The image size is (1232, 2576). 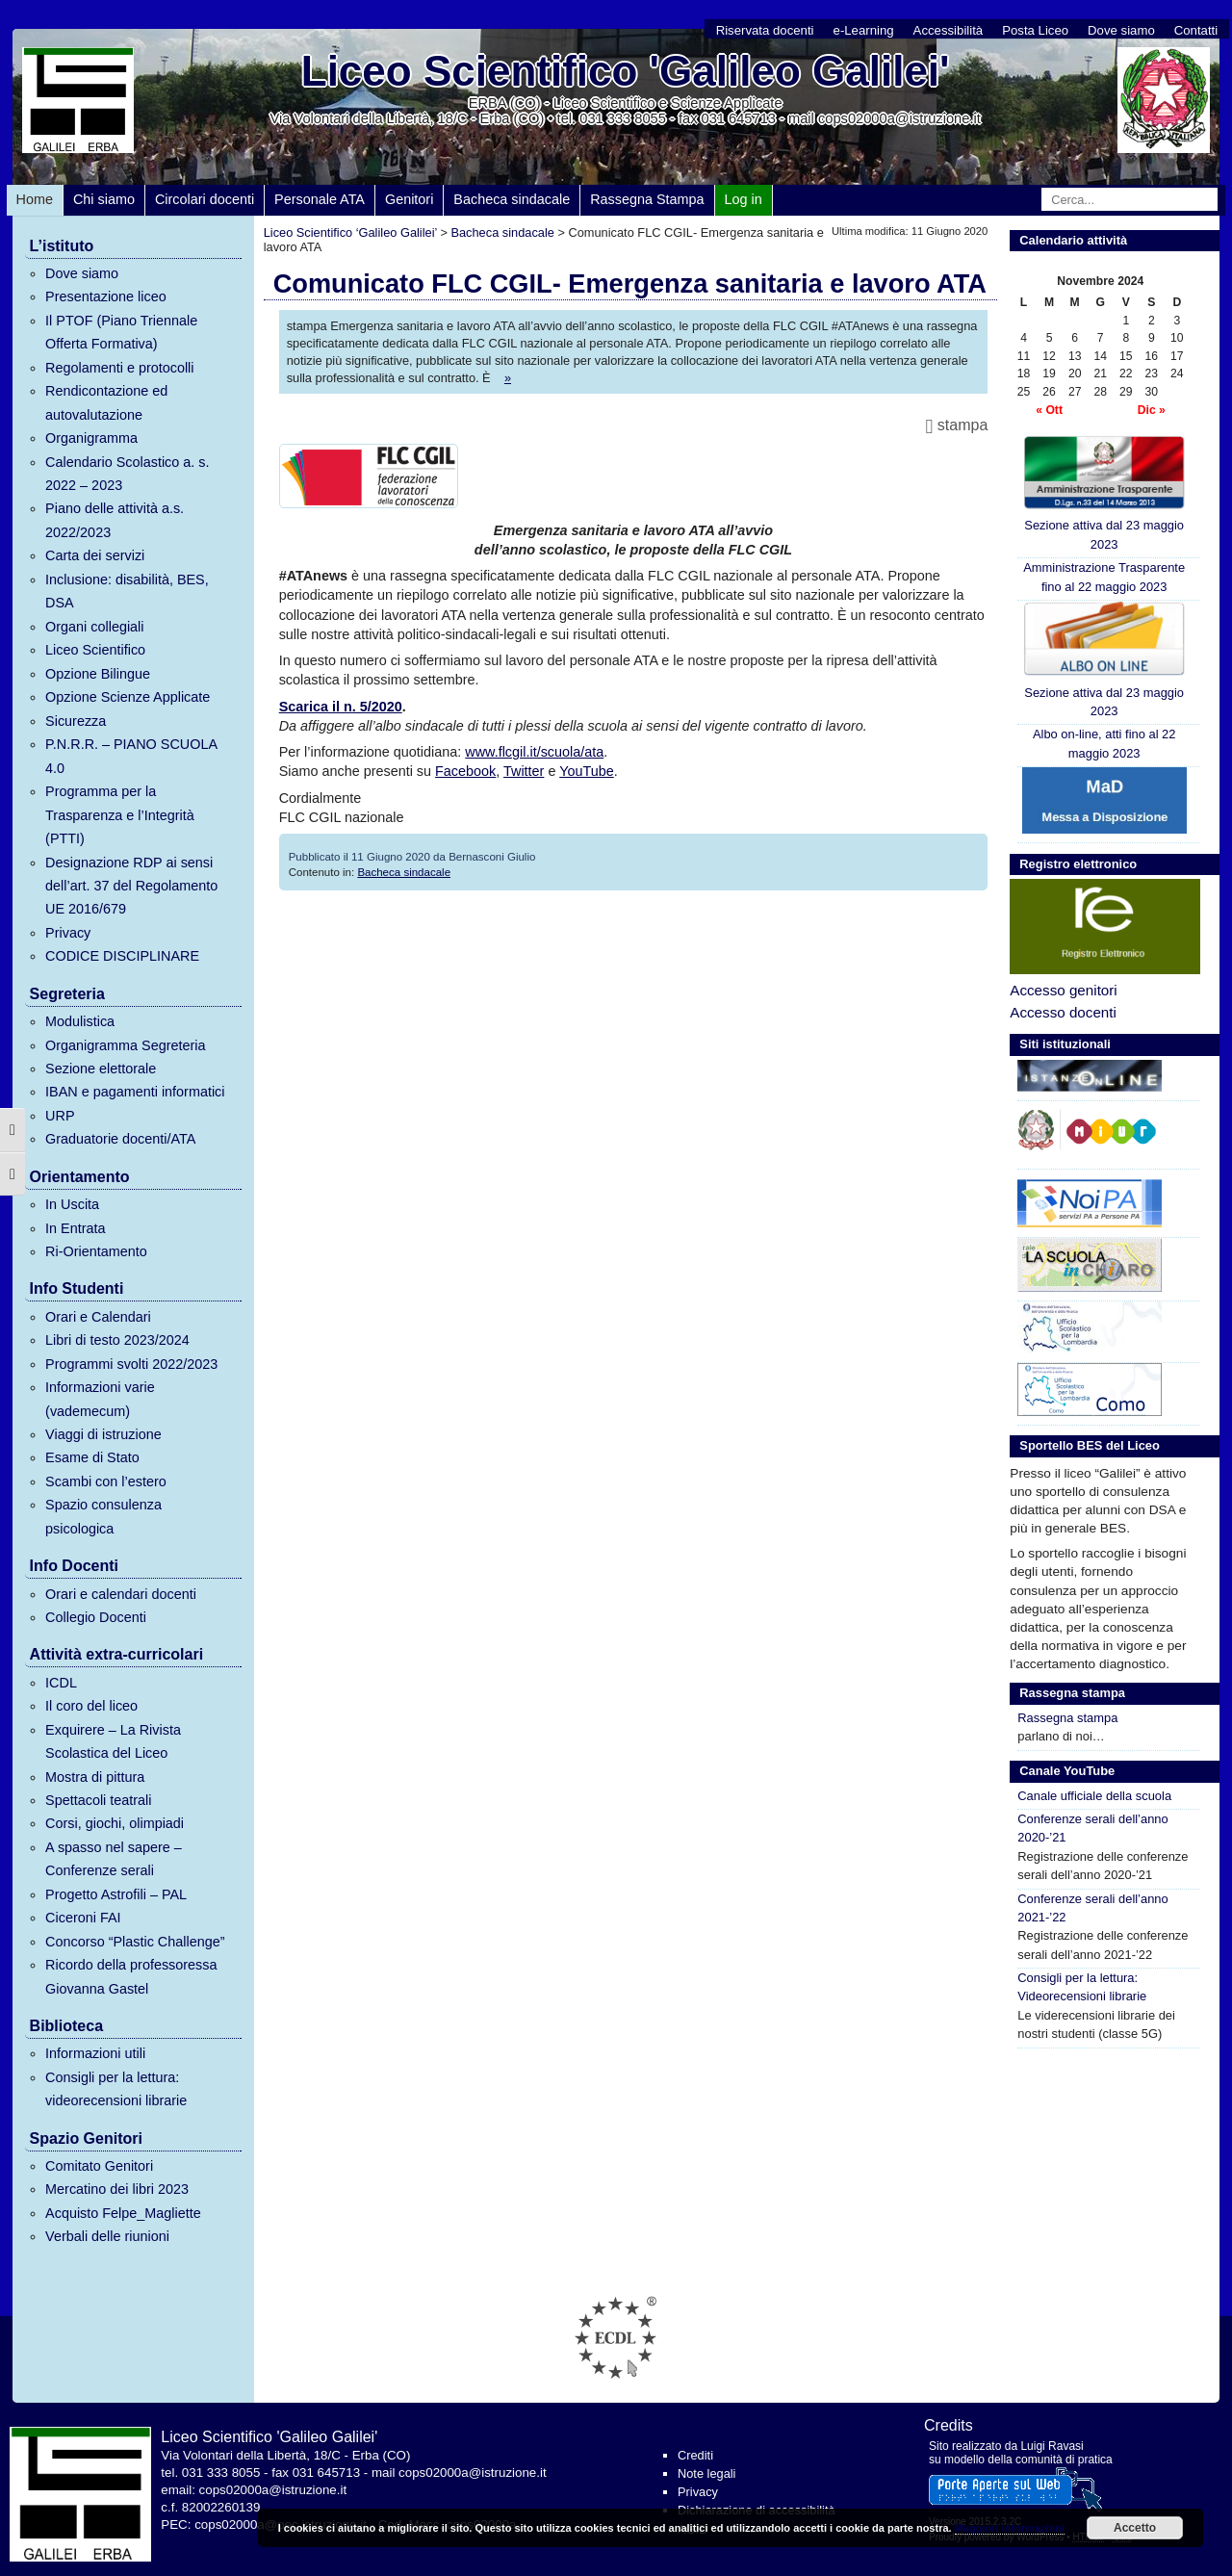 I want to click on Albo on-line, atti fino al 22 maggio 2023, so click(x=1104, y=743).